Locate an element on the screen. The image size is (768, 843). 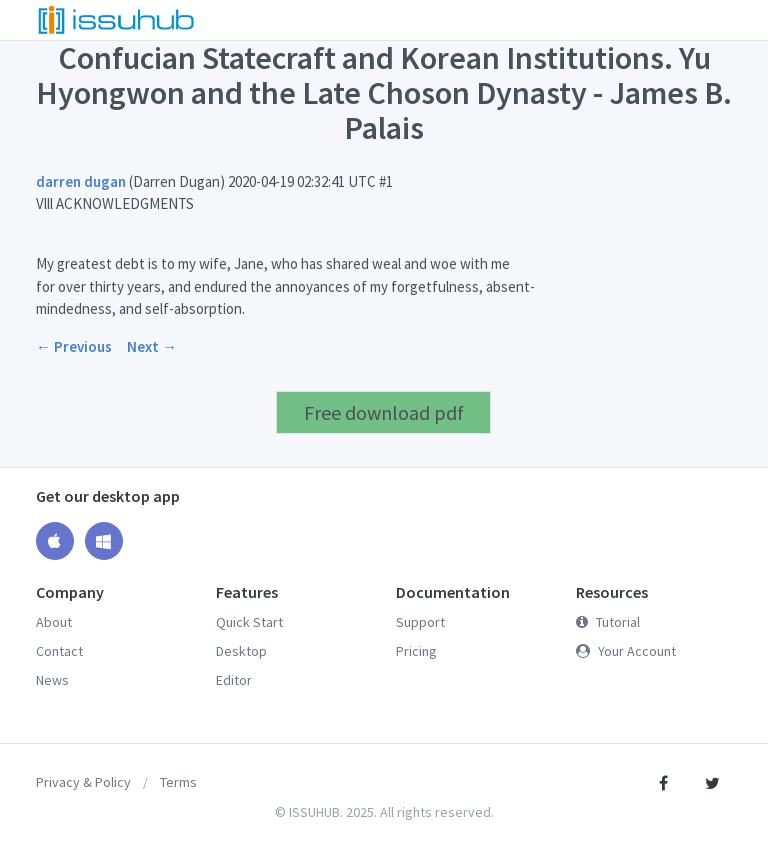
Next → is located at coordinates (152, 346).